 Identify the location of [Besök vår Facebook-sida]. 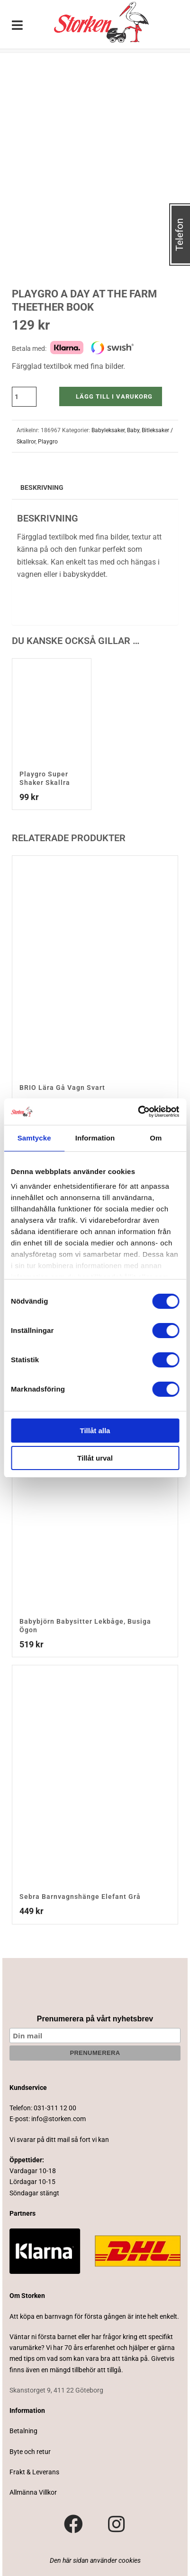
(73, 2524).